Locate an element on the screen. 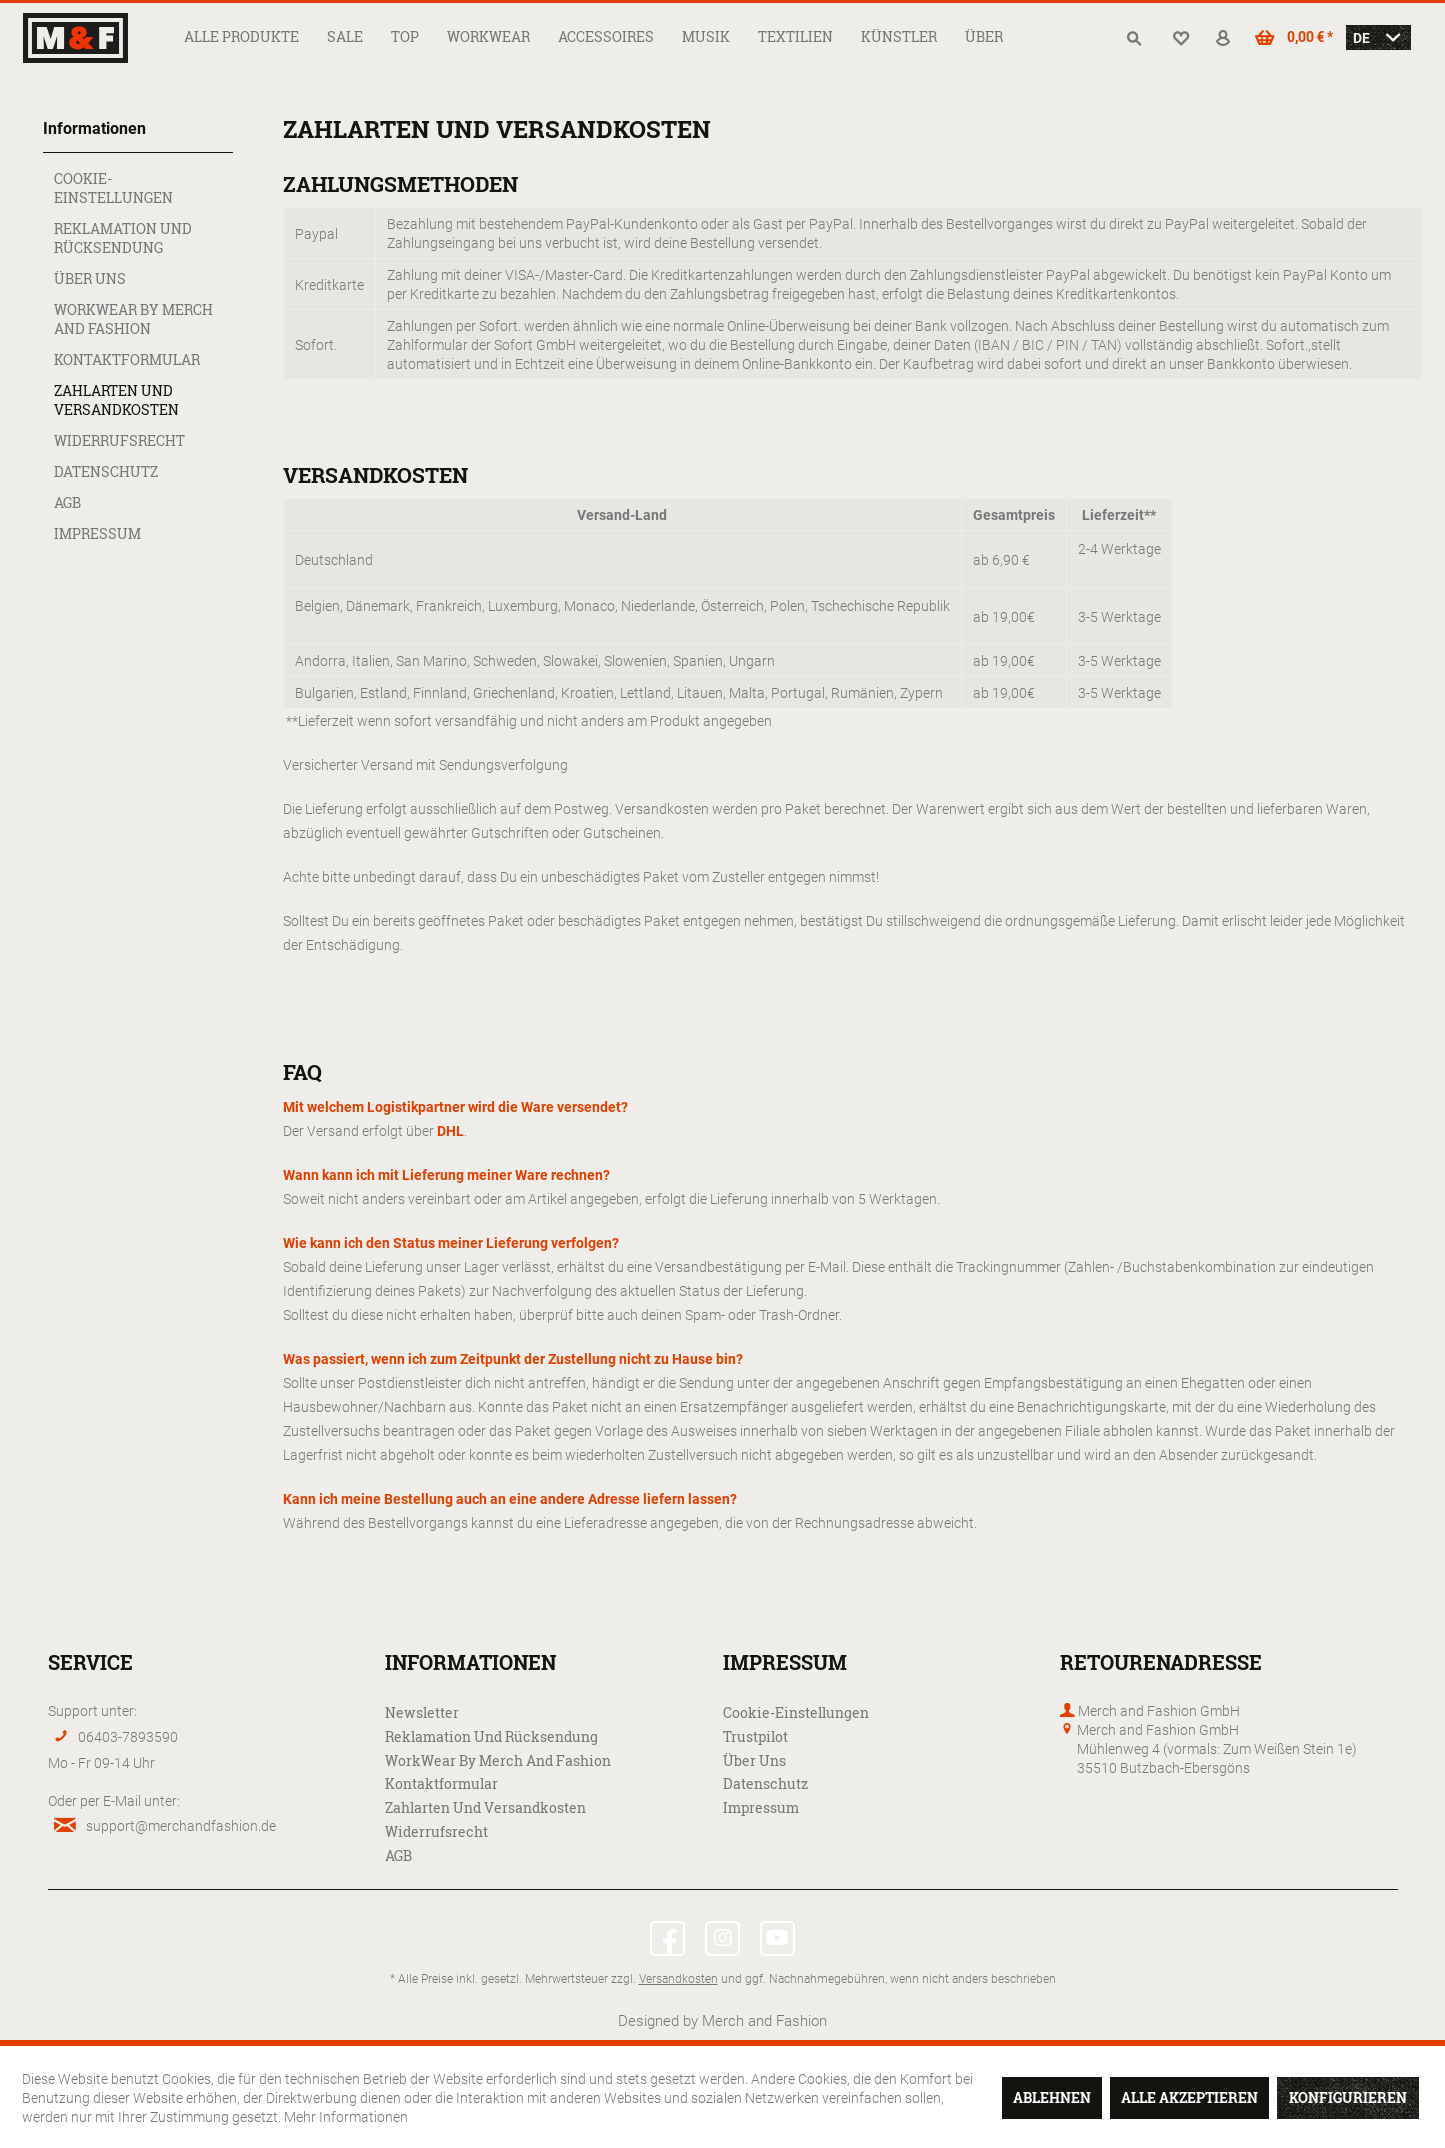  Cookie-Einstellungen is located at coordinates (113, 188).